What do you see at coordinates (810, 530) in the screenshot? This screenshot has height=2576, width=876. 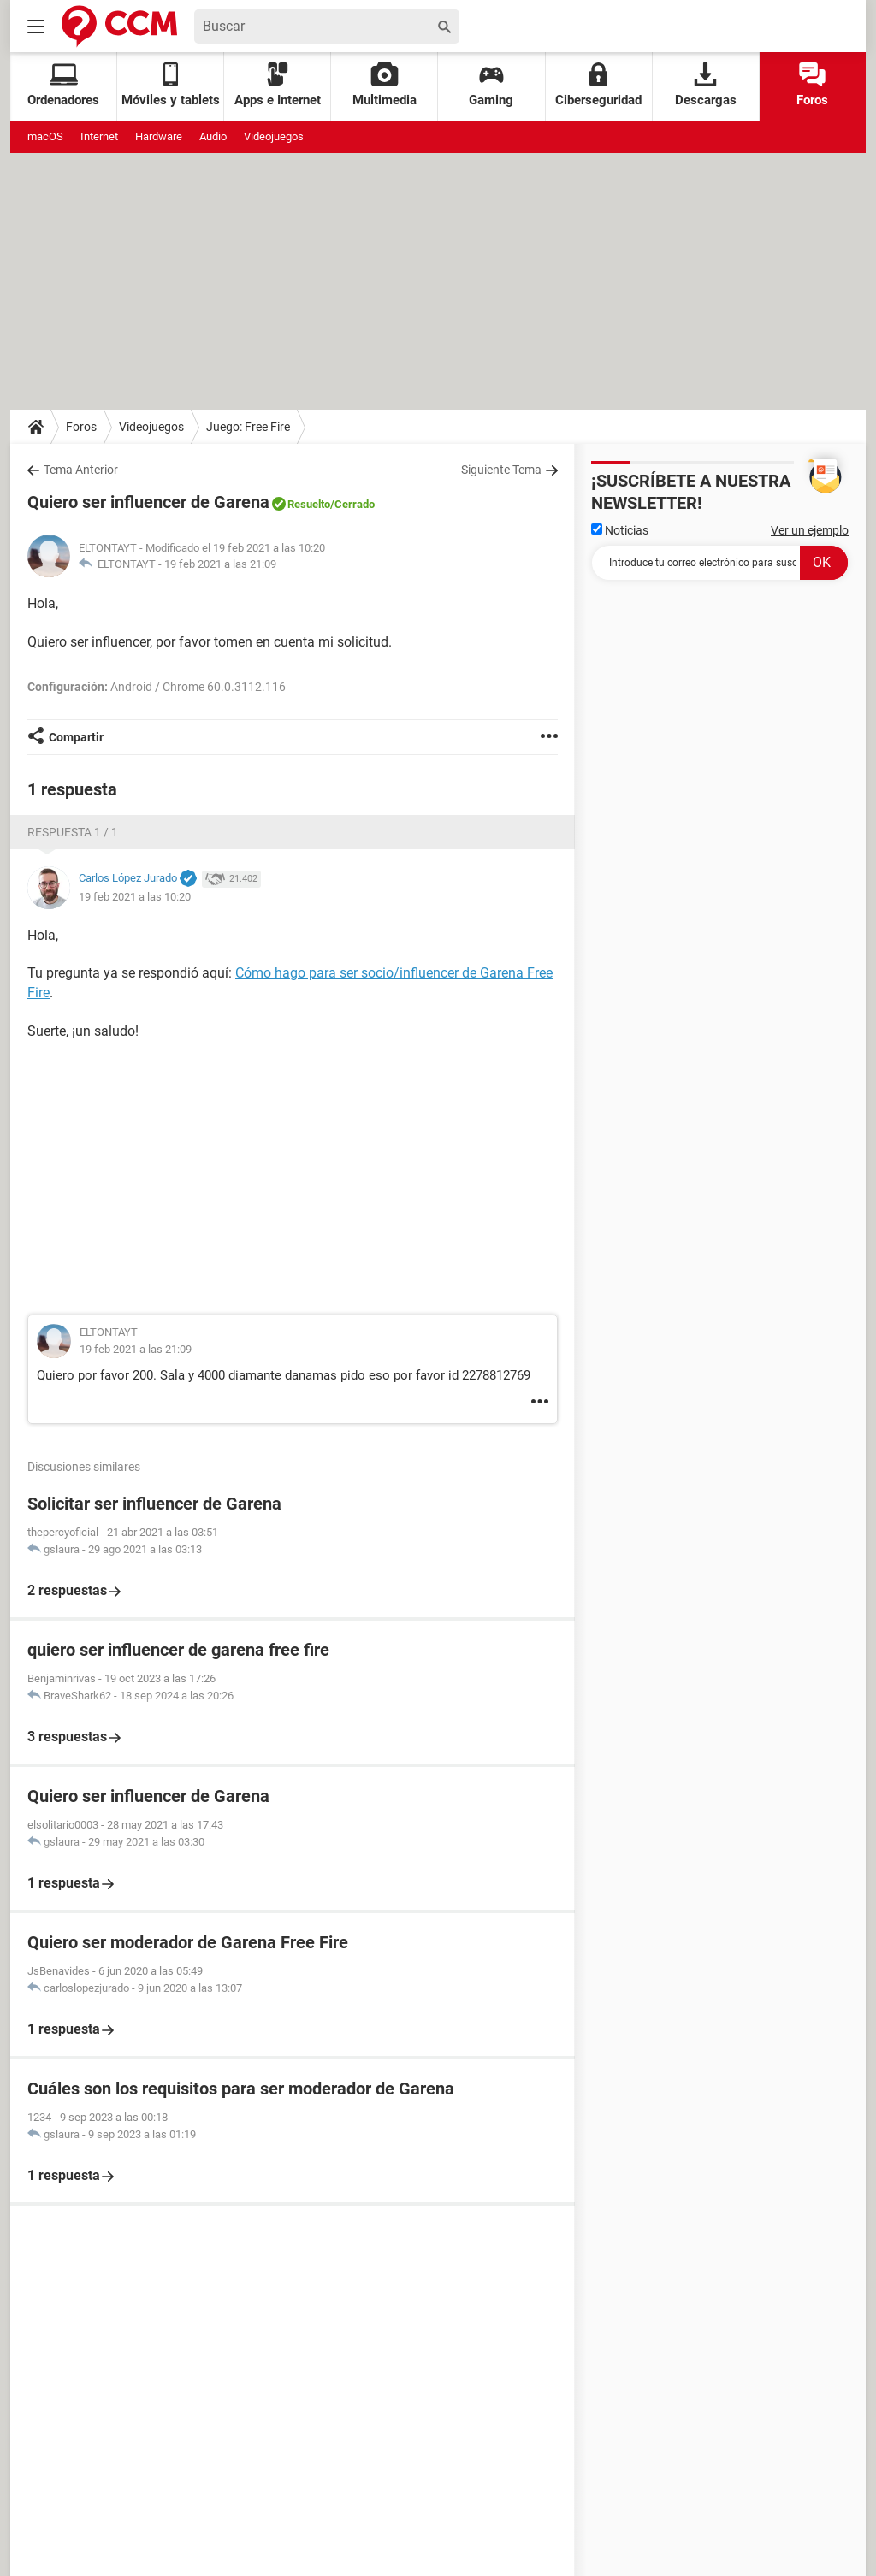 I see `Ver un ejemplo` at bounding box center [810, 530].